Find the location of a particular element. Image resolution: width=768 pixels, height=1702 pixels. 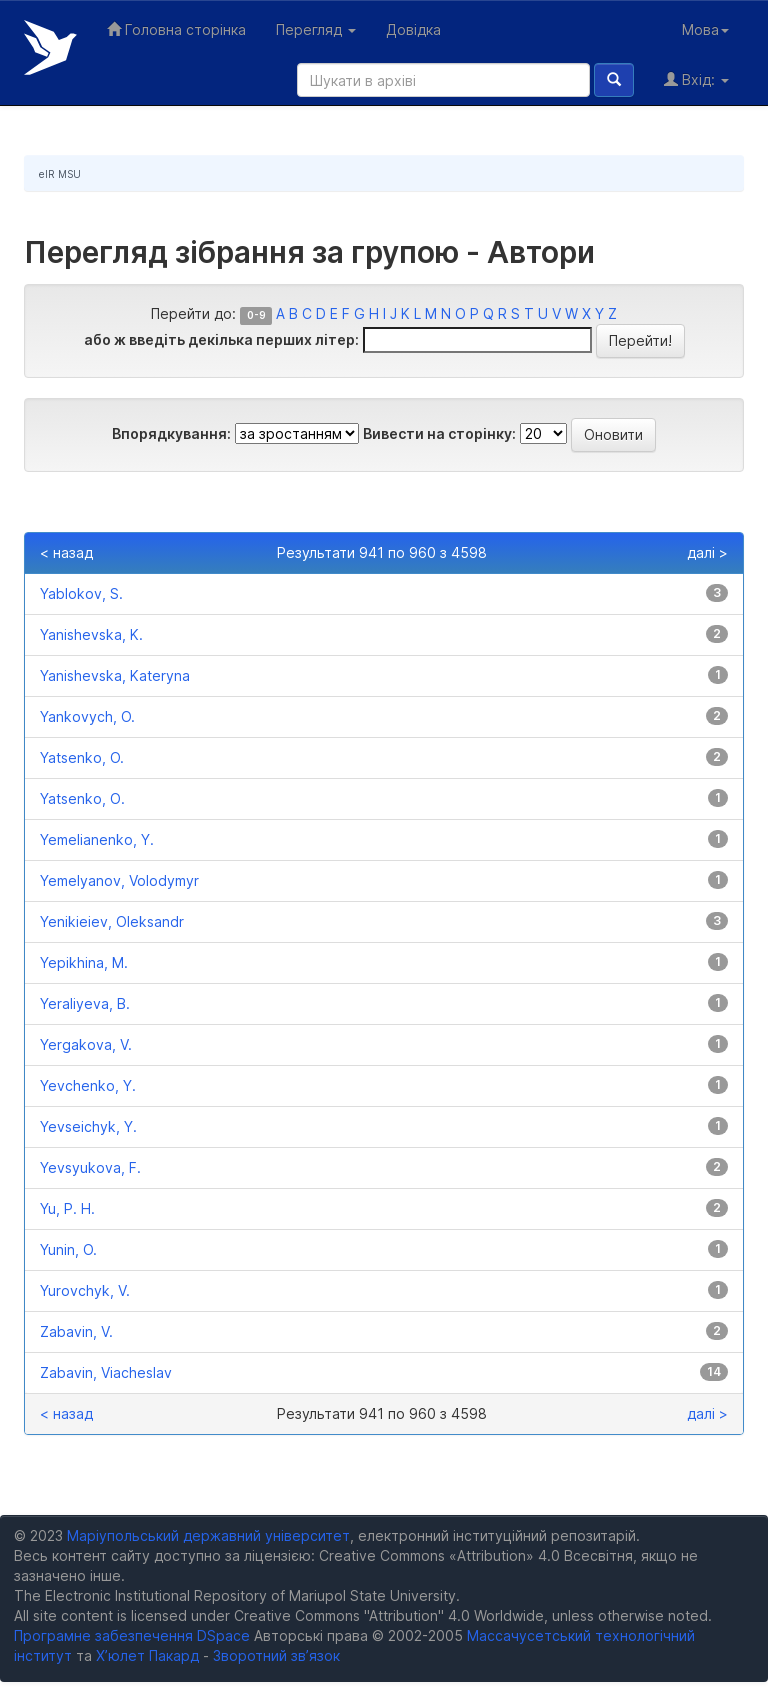

Електронний репозитарій is located at coordinates (50, 47).